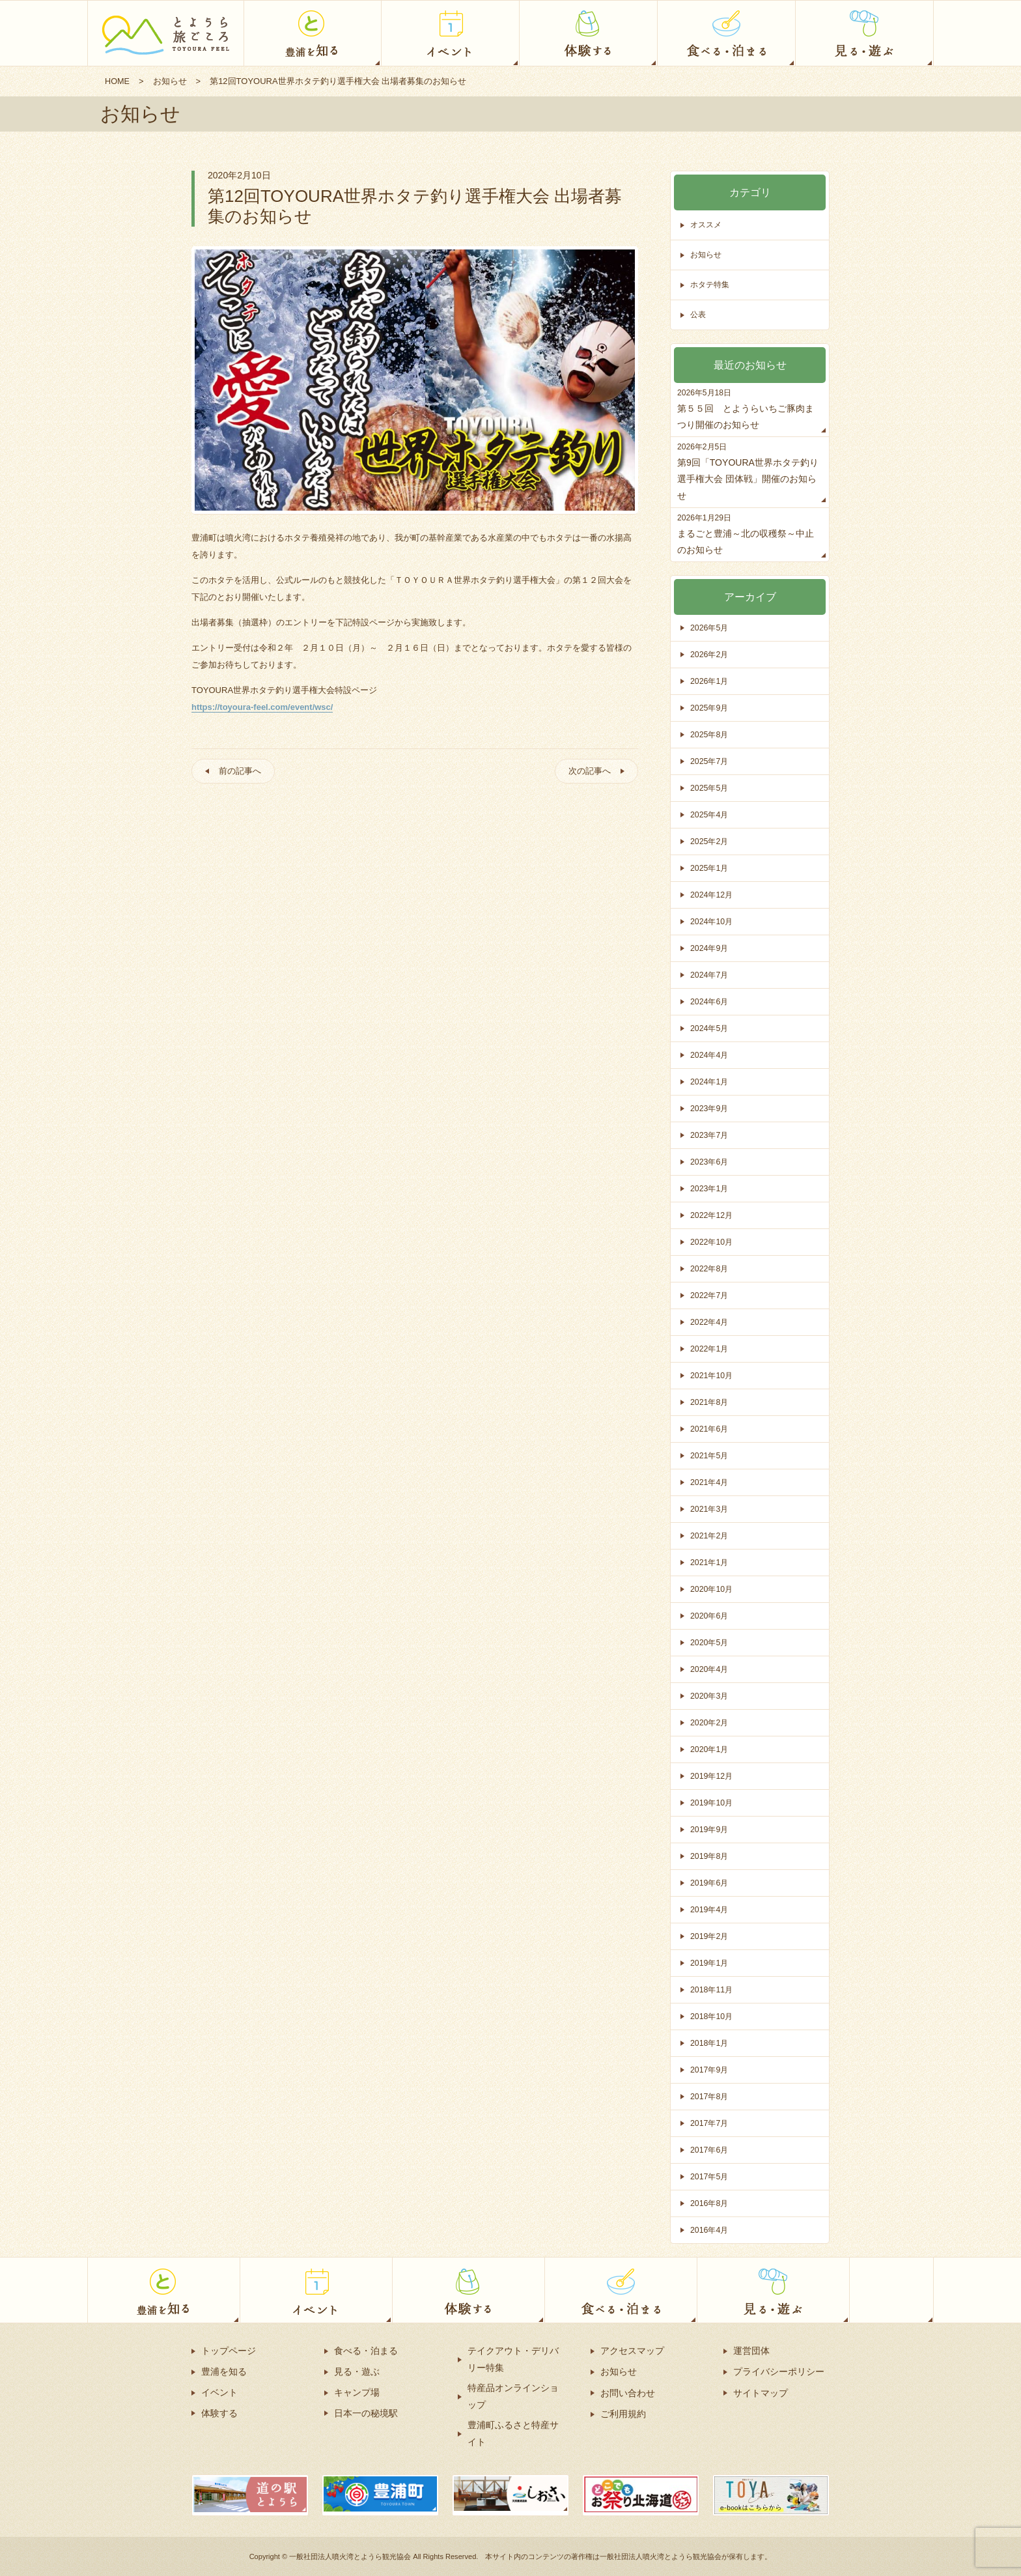 The image size is (1021, 2576). Describe the element at coordinates (623, 2413) in the screenshot. I see `ご利用規約` at that location.